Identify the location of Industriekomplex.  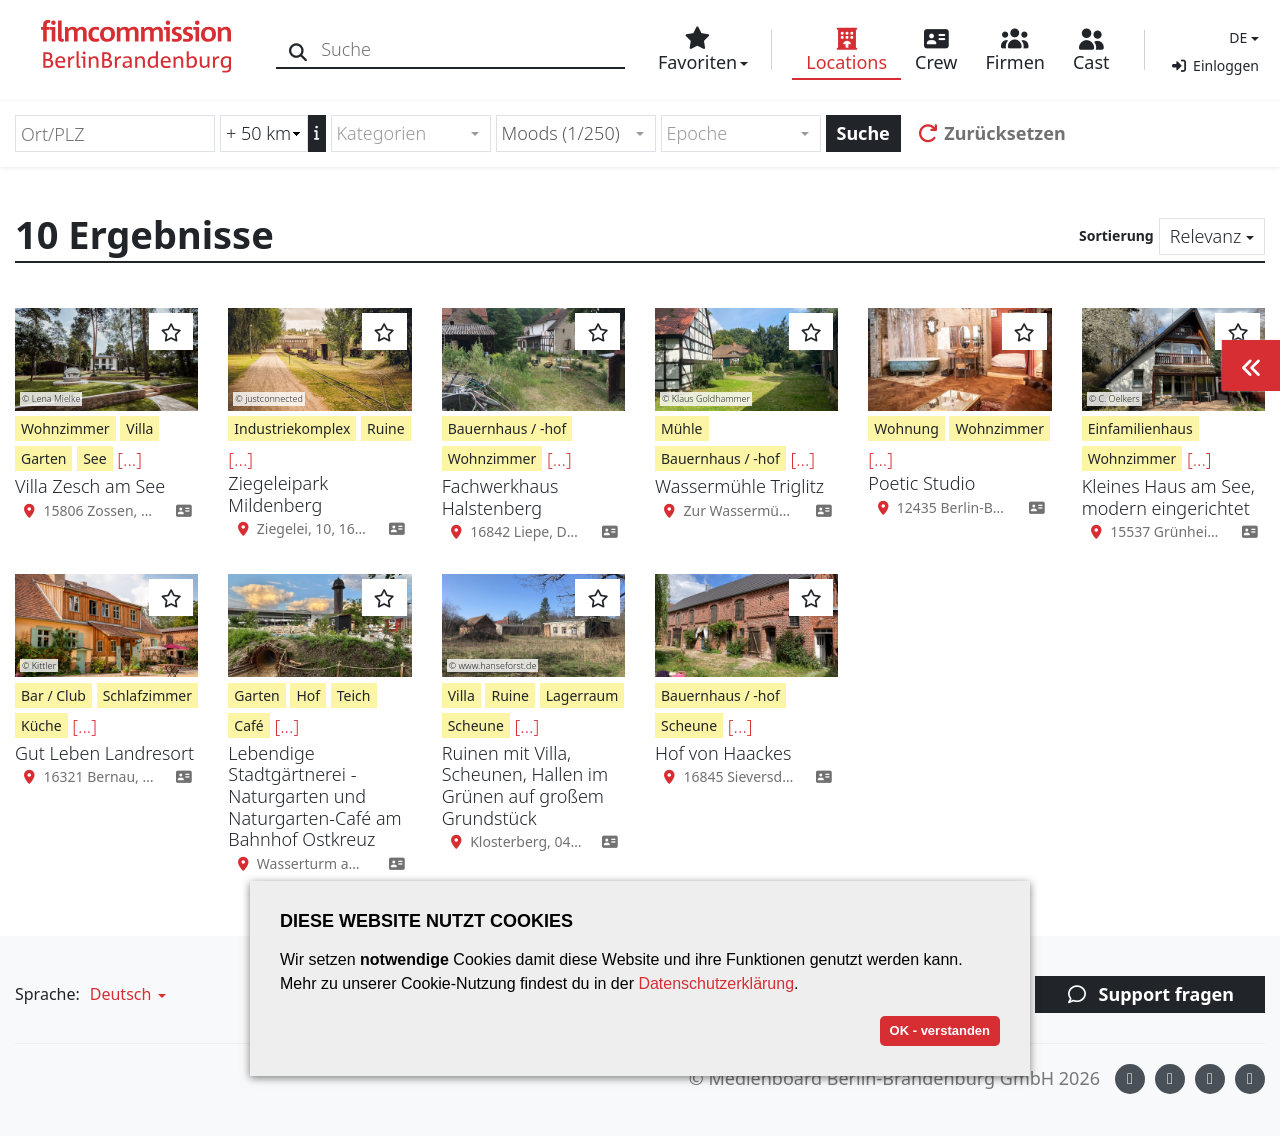
(292, 428).